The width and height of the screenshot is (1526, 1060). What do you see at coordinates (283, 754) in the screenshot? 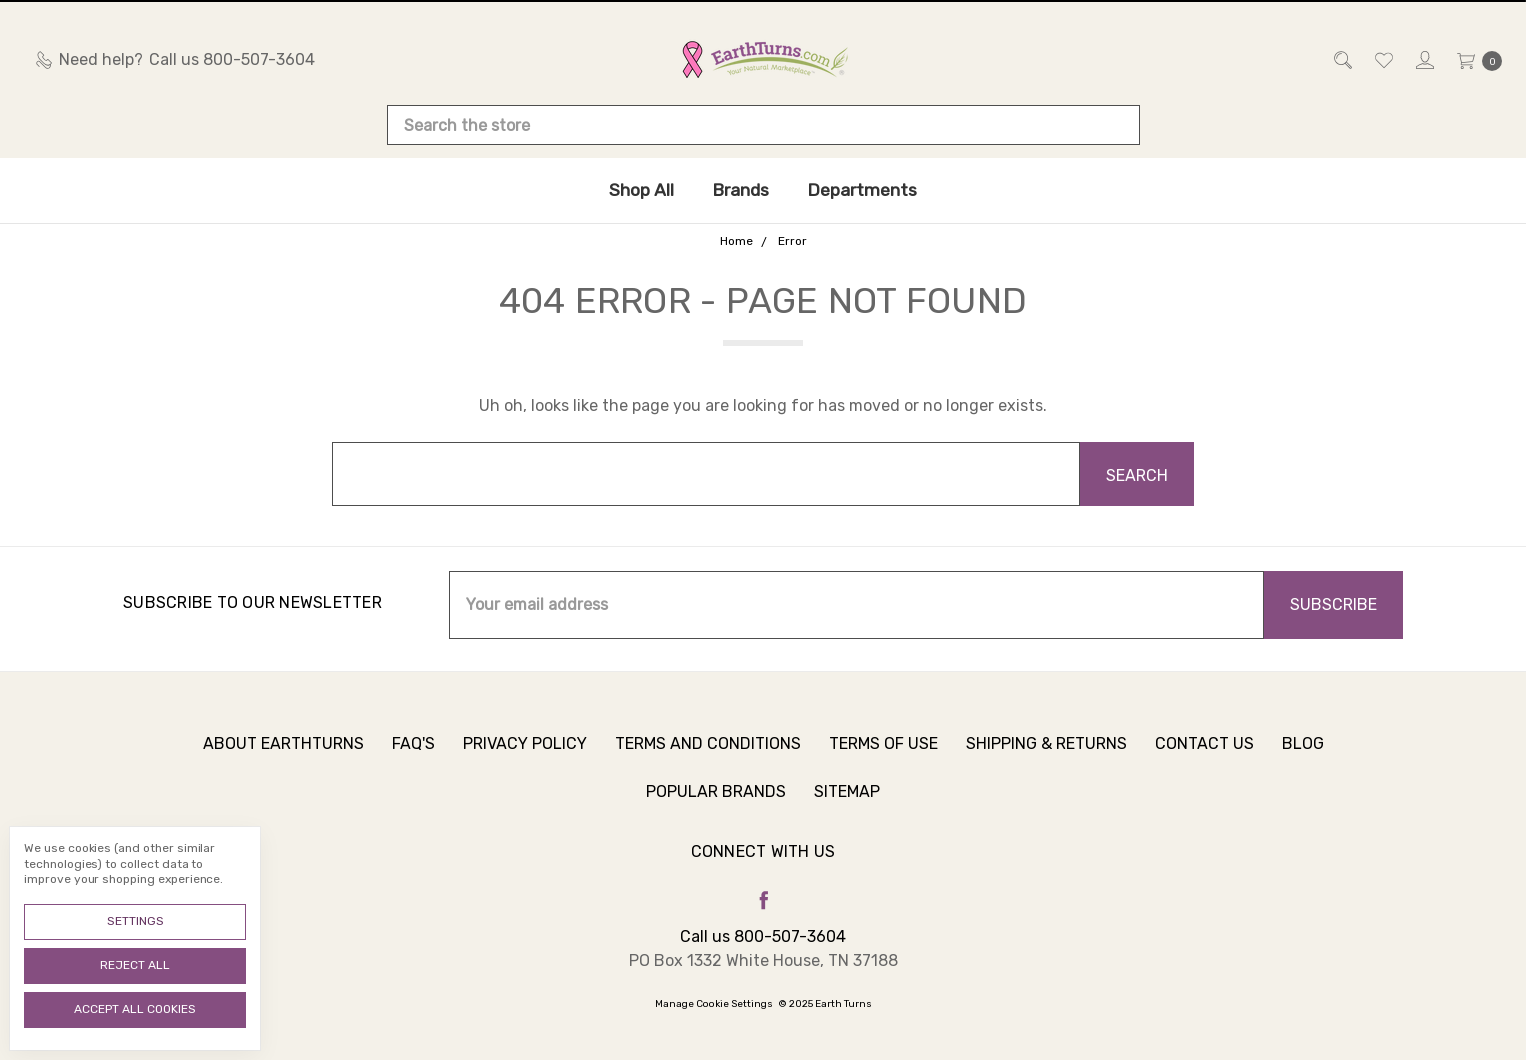
I see `About Earthturns` at bounding box center [283, 754].